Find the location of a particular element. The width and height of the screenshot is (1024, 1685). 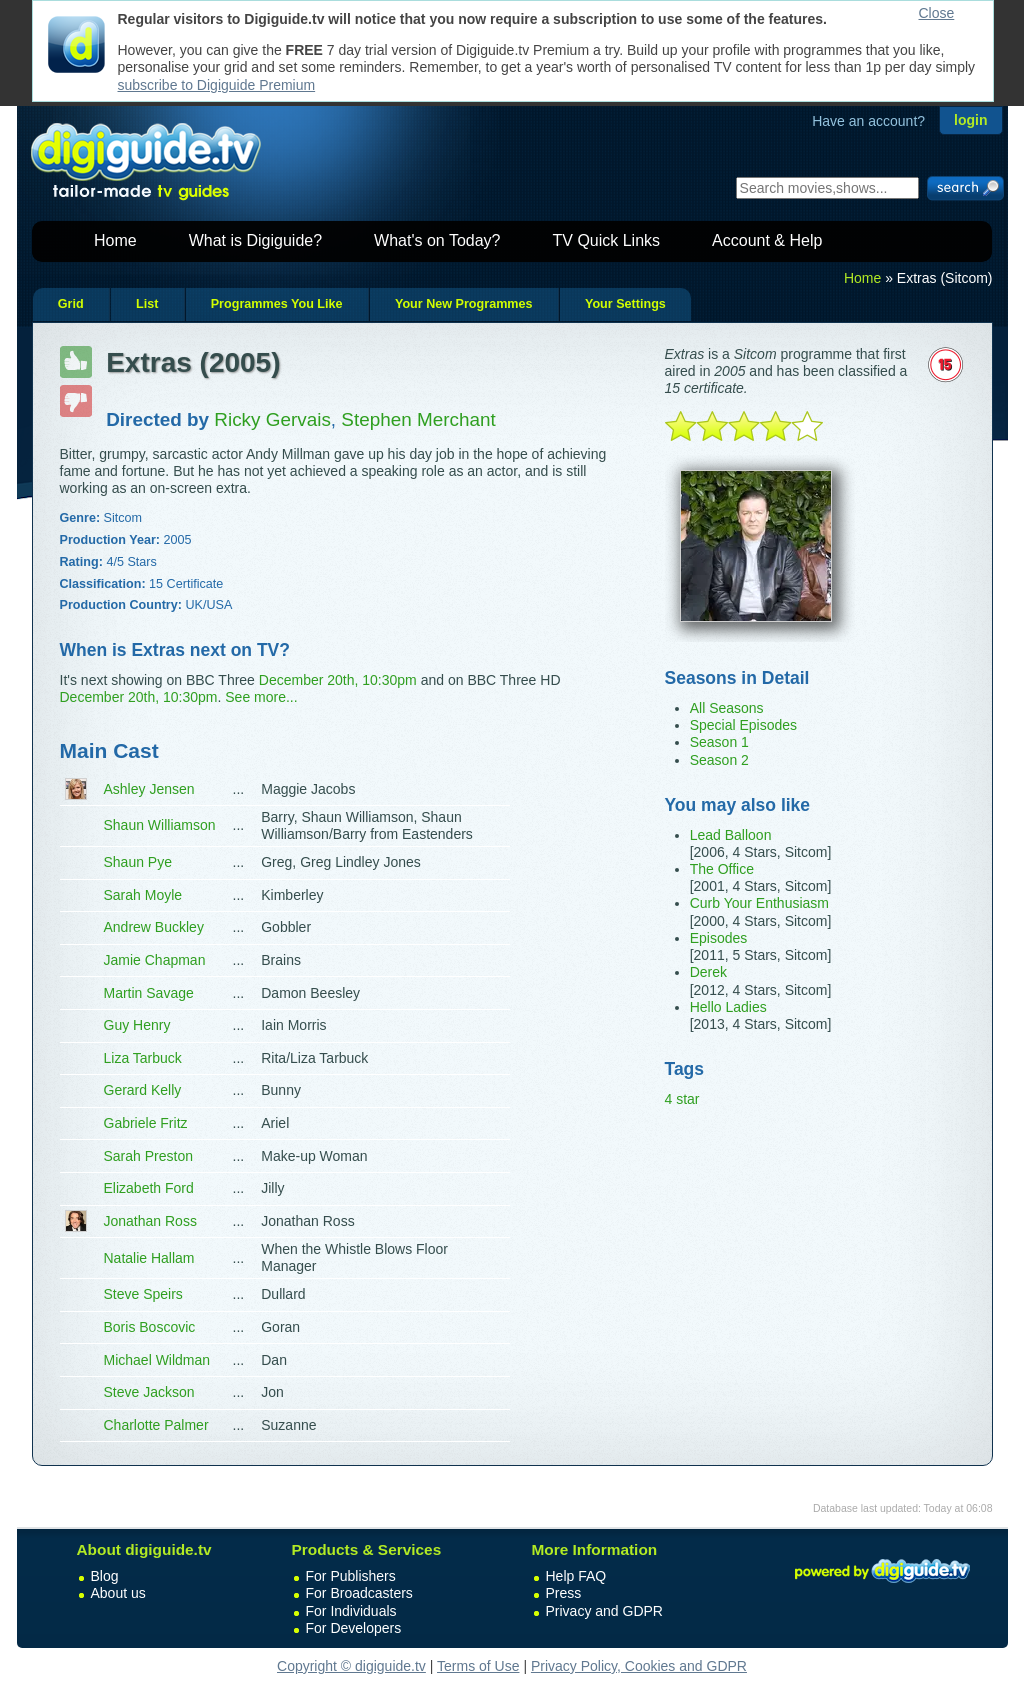

Steve Jackson is located at coordinates (149, 1392).